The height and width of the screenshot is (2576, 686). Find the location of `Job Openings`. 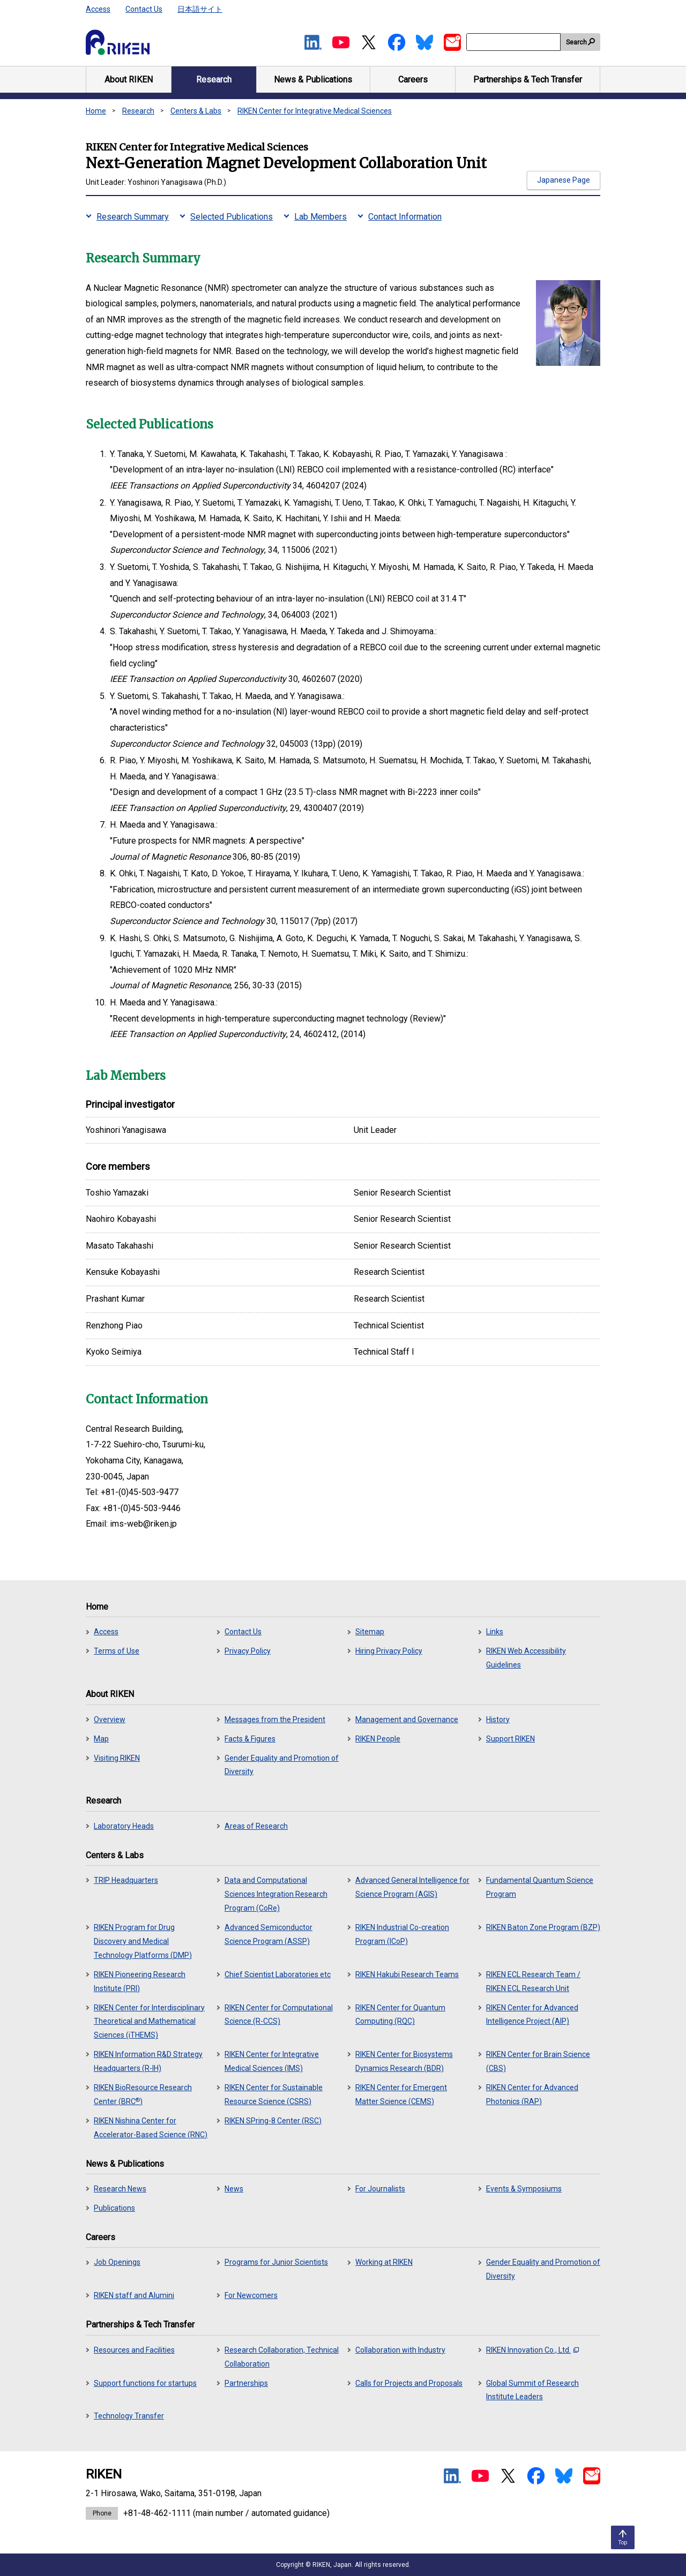

Job Openings is located at coordinates (117, 2262).